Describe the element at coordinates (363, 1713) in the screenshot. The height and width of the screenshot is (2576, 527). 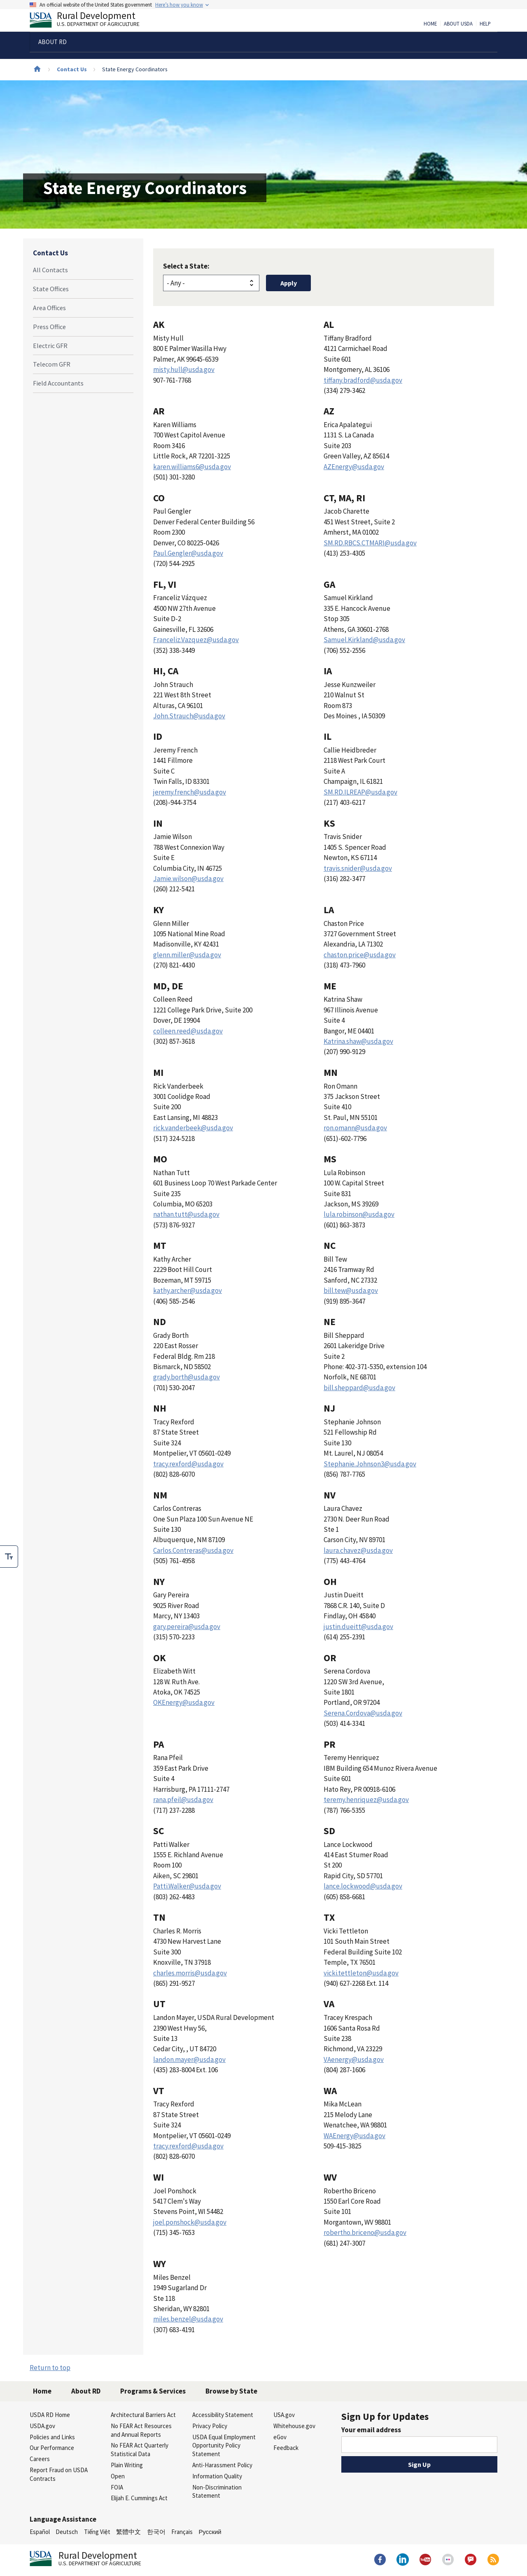
I see `Serena.Cordova@usda.gov` at that location.